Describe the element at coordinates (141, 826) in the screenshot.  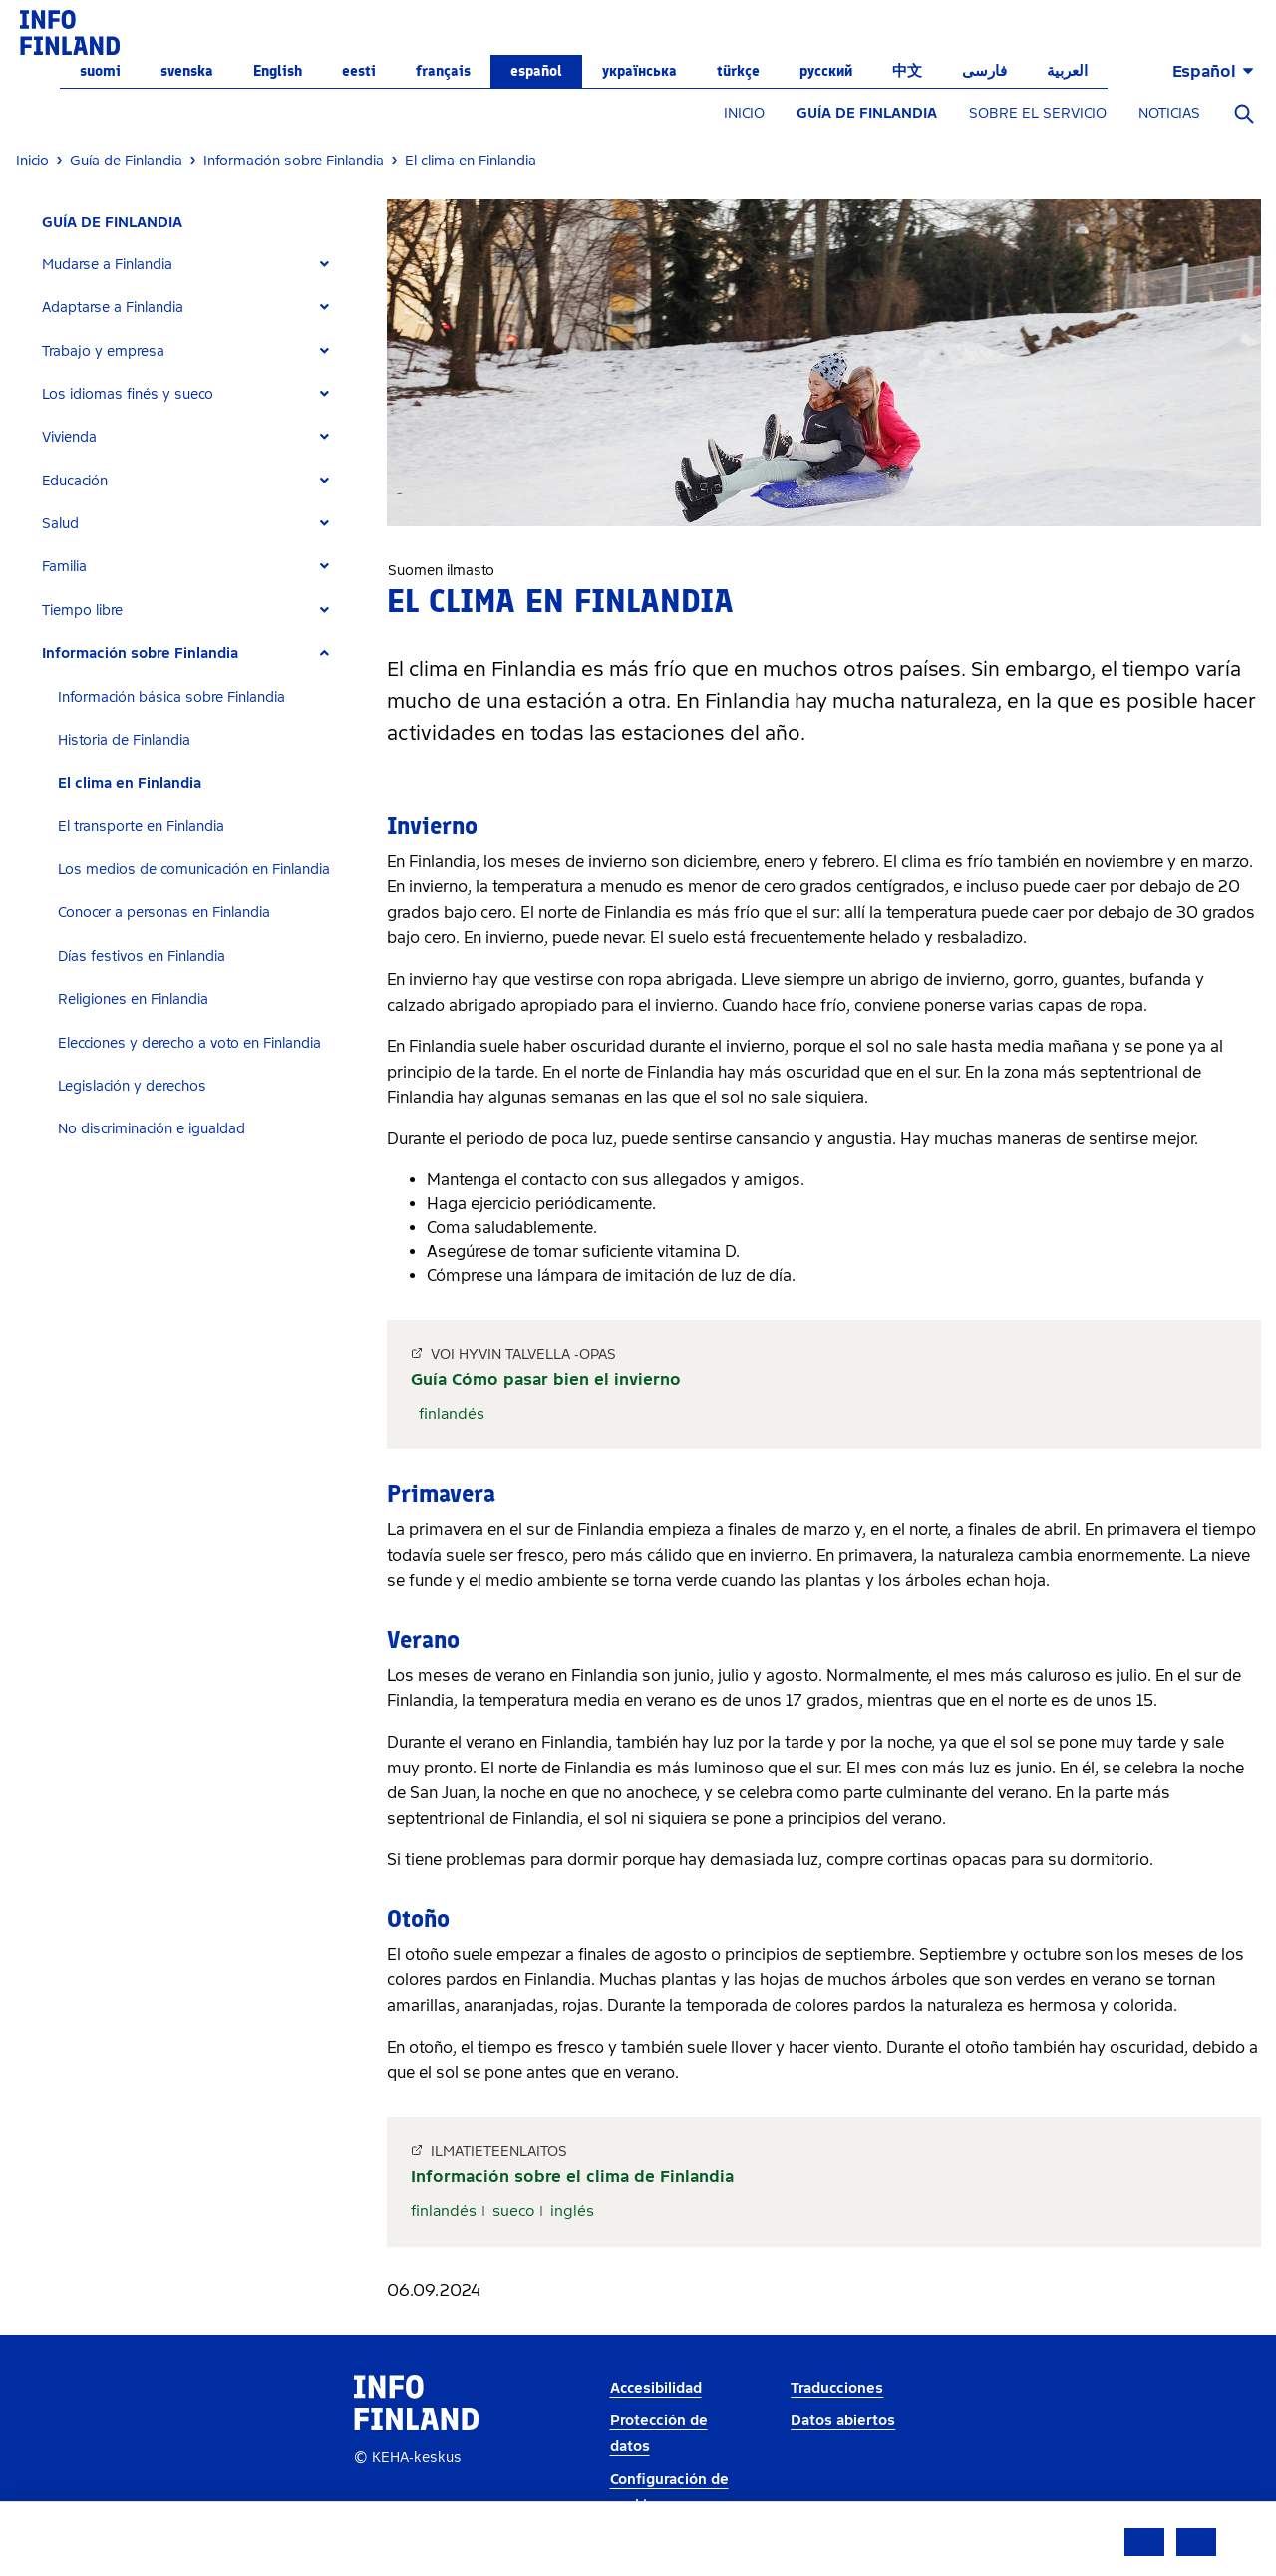
I see `El transporte en Finlandia` at that location.